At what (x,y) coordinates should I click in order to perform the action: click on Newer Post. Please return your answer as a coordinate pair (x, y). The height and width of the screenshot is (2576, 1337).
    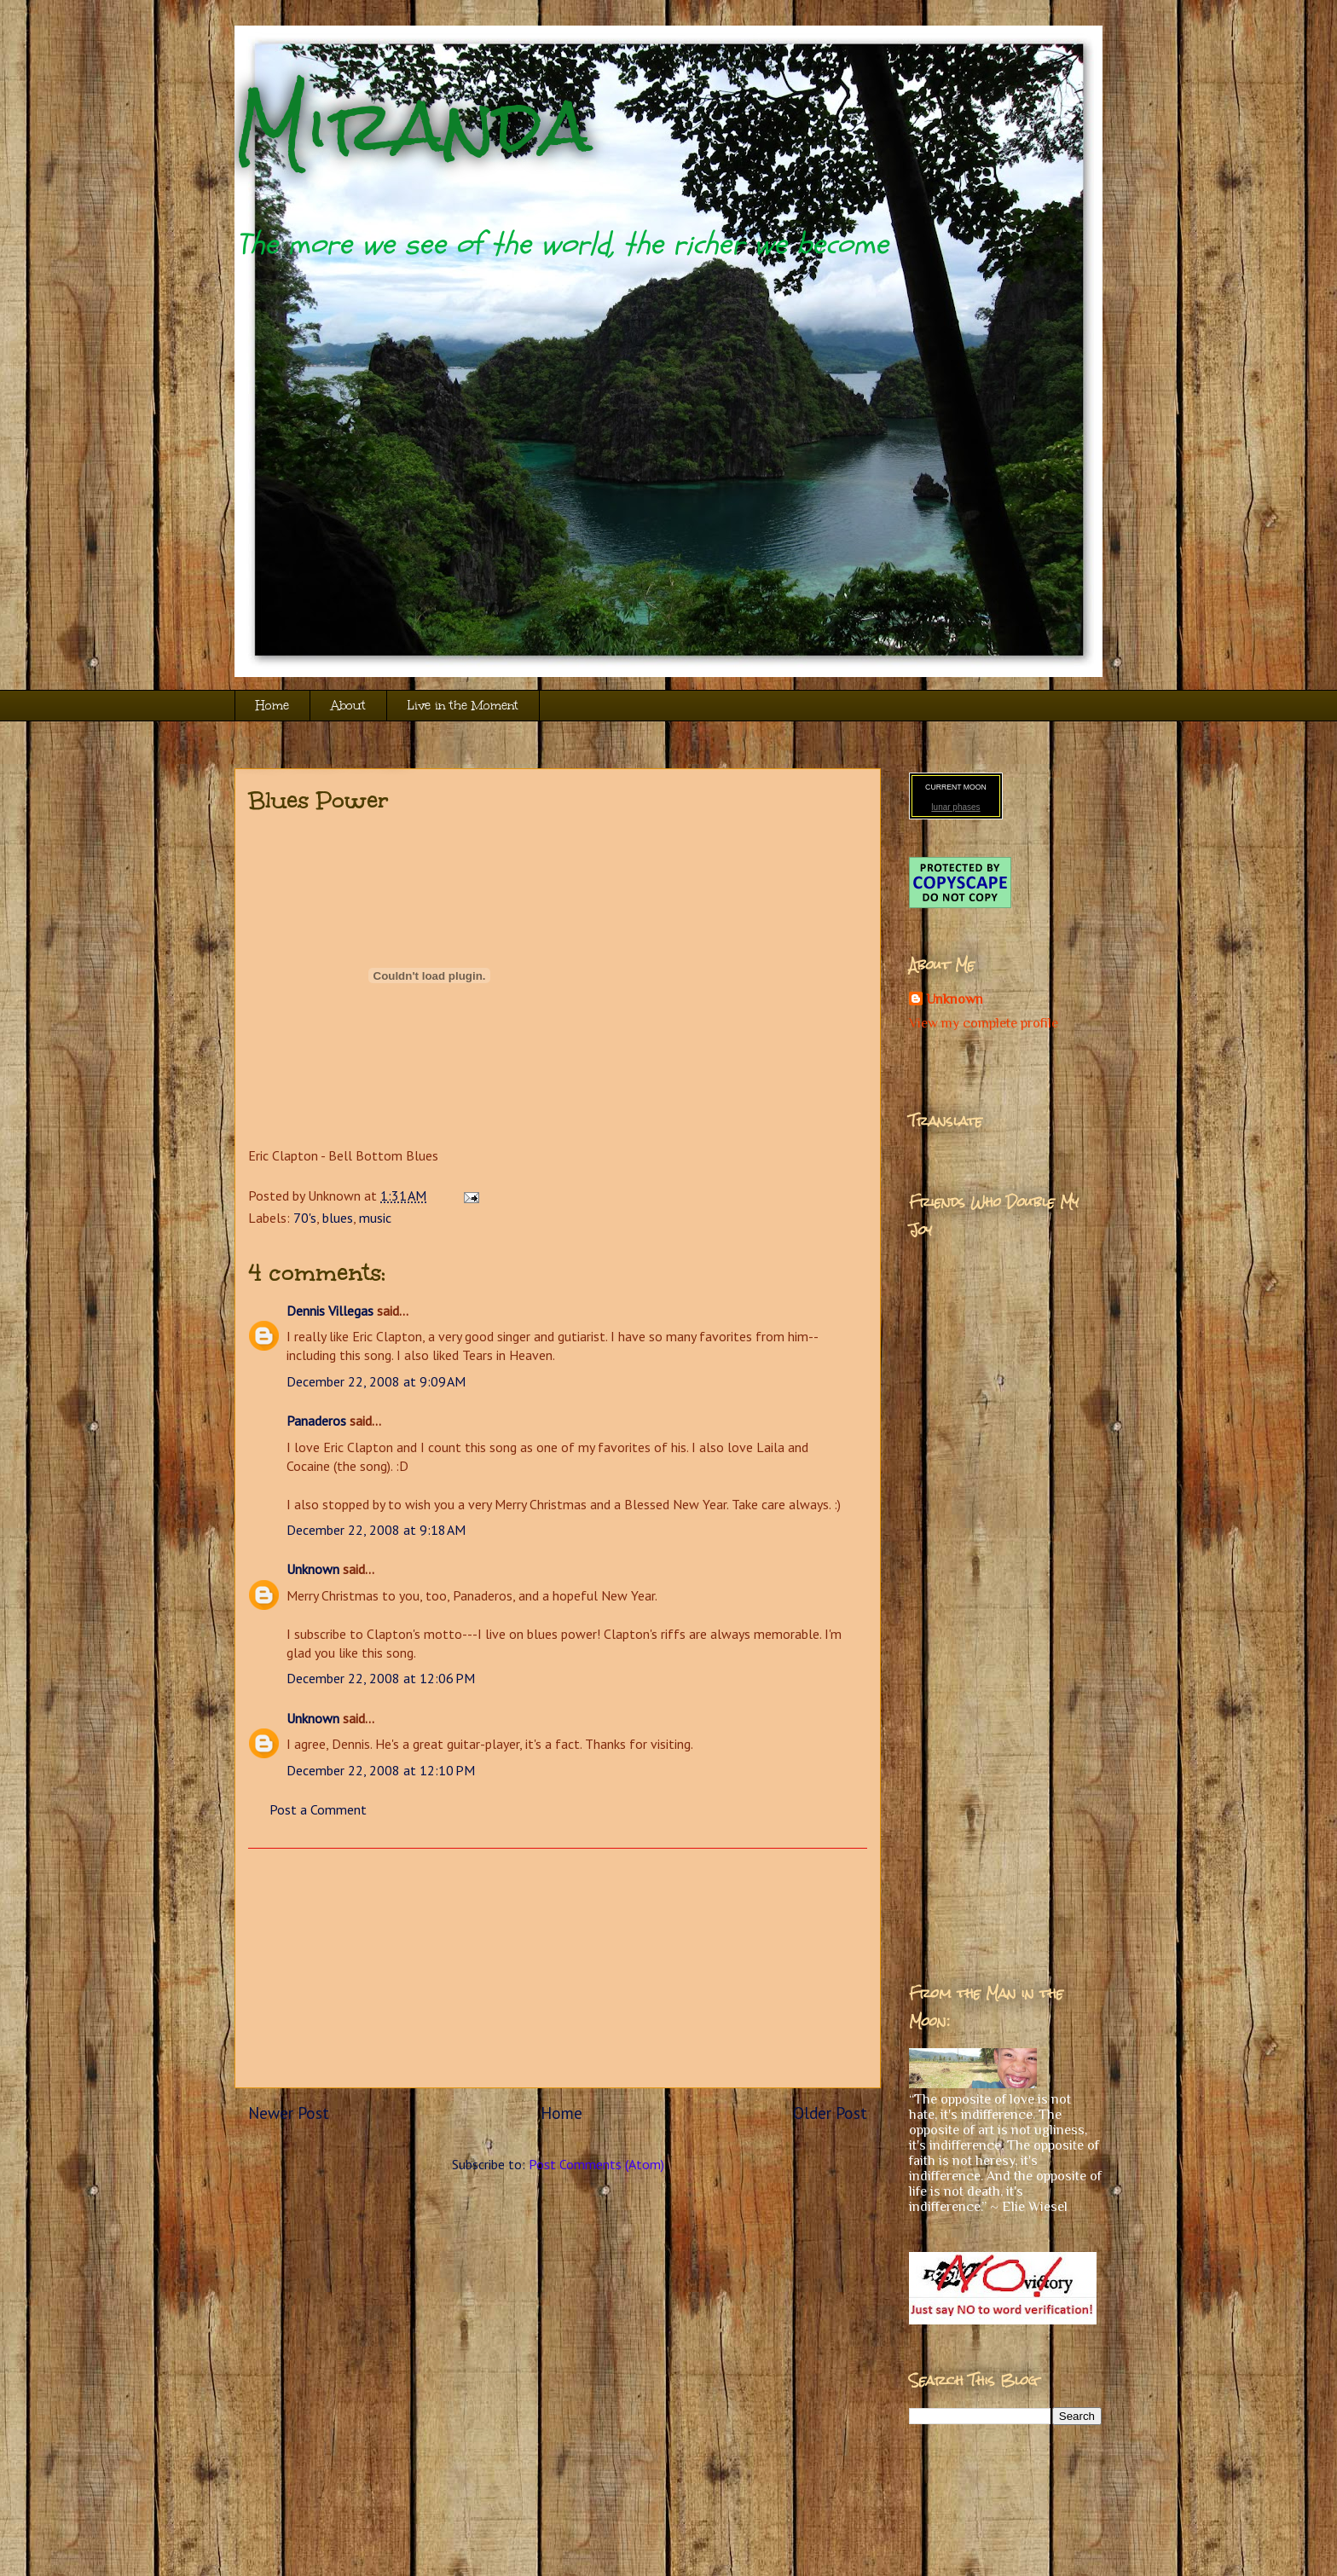
    Looking at the image, I should click on (288, 2112).